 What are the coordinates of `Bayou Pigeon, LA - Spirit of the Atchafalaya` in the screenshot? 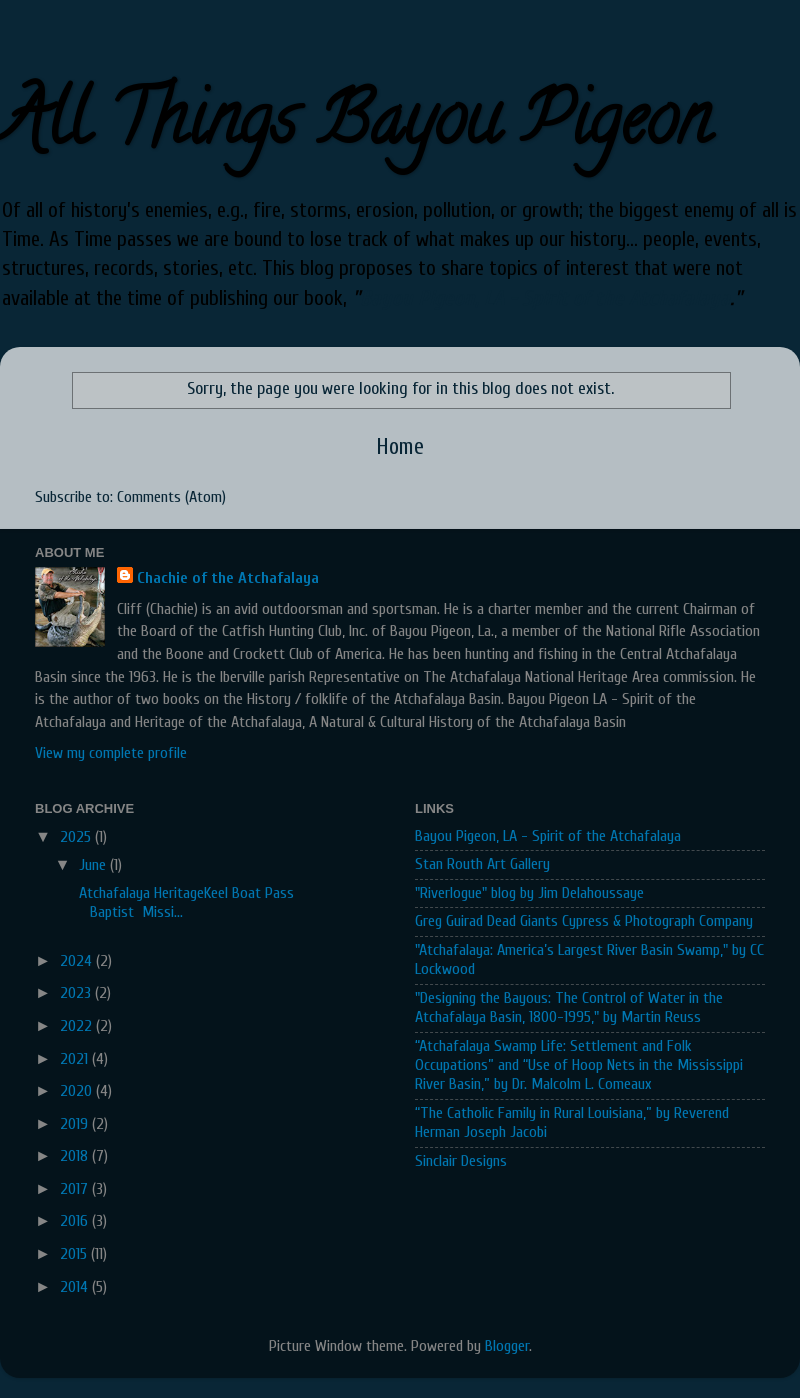 It's located at (545, 298).